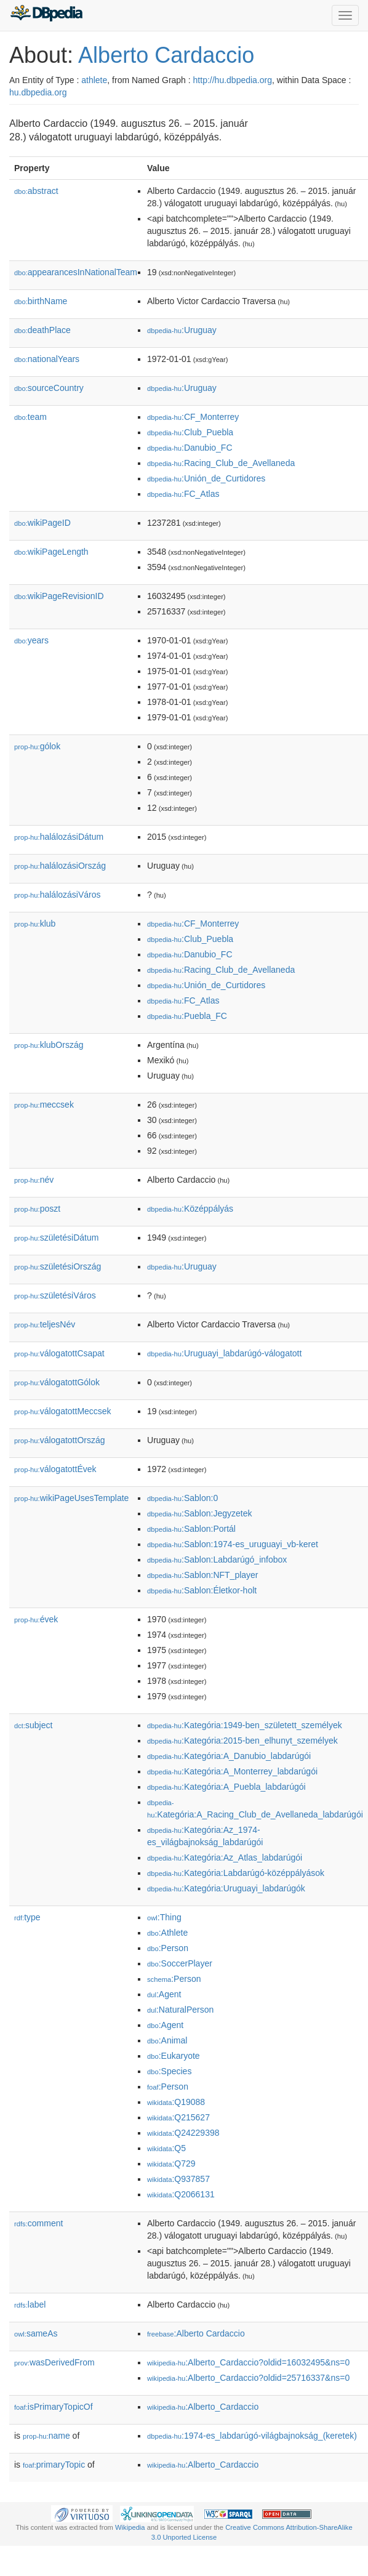 This screenshot has height=2576, width=368. What do you see at coordinates (33, 1725) in the screenshot?
I see `subject` at bounding box center [33, 1725].